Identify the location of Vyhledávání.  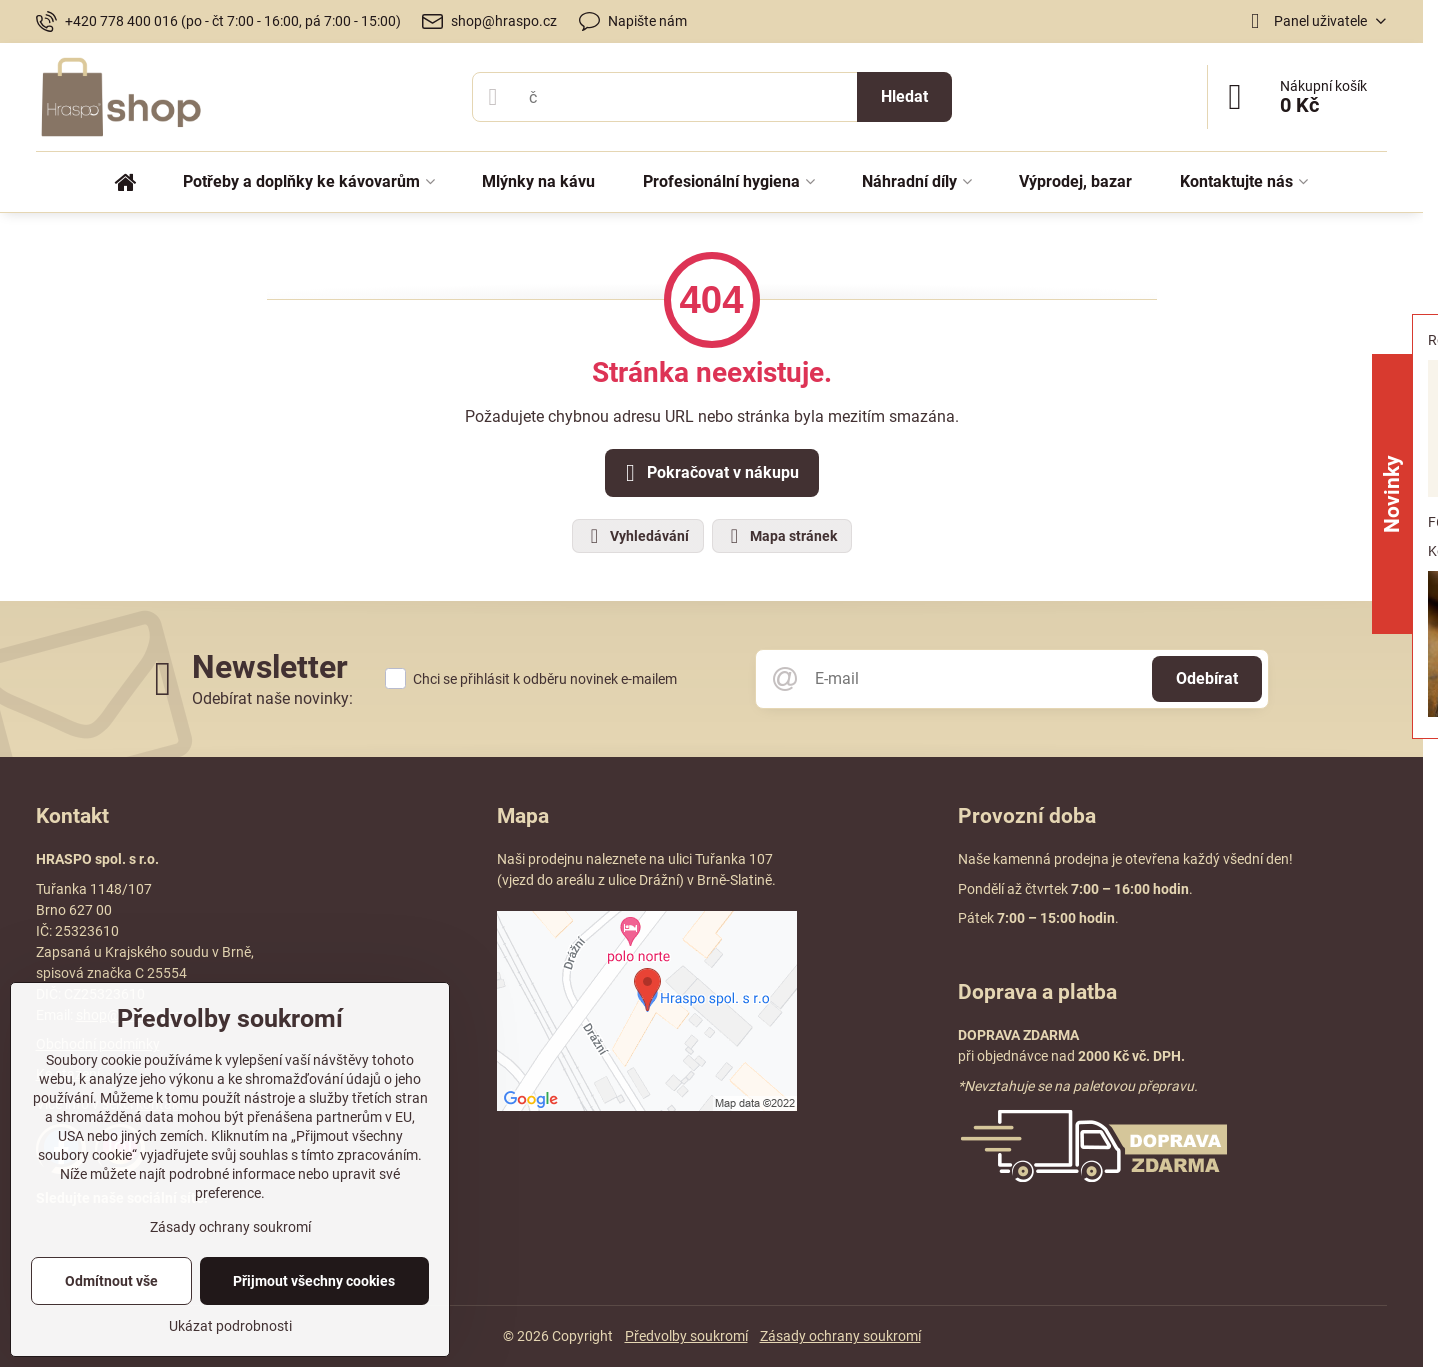
(637, 536).